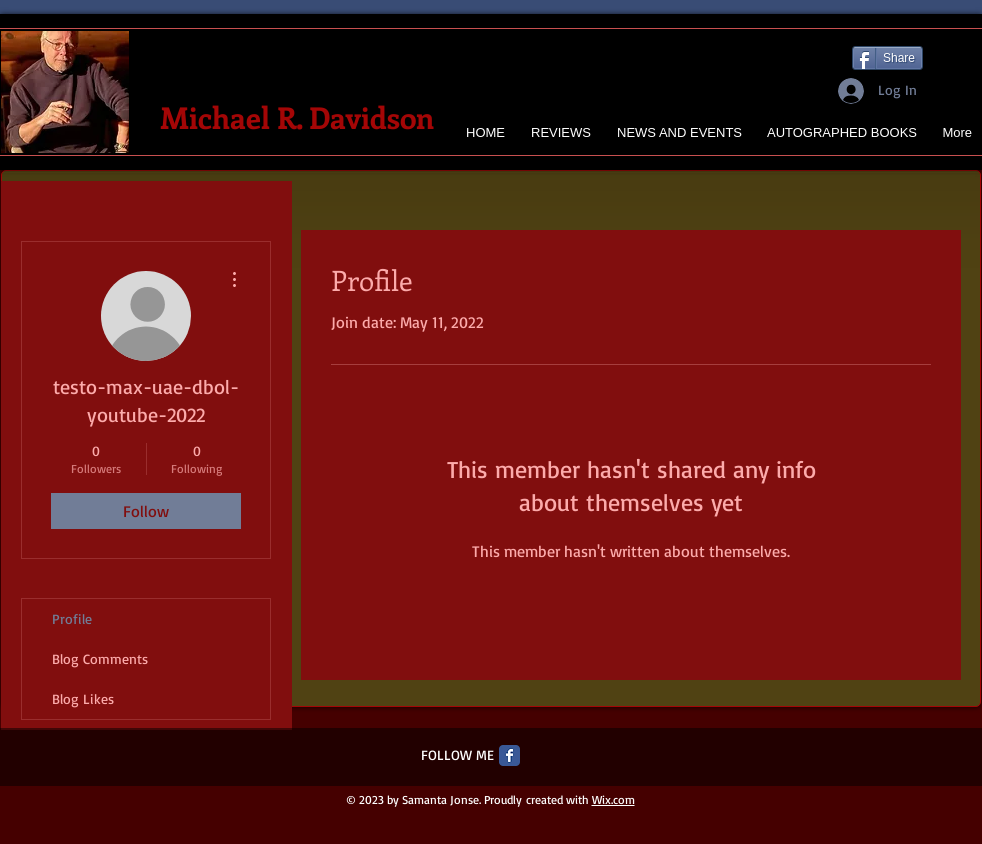 The image size is (982, 844). I want to click on Blog Comments, so click(100, 658).